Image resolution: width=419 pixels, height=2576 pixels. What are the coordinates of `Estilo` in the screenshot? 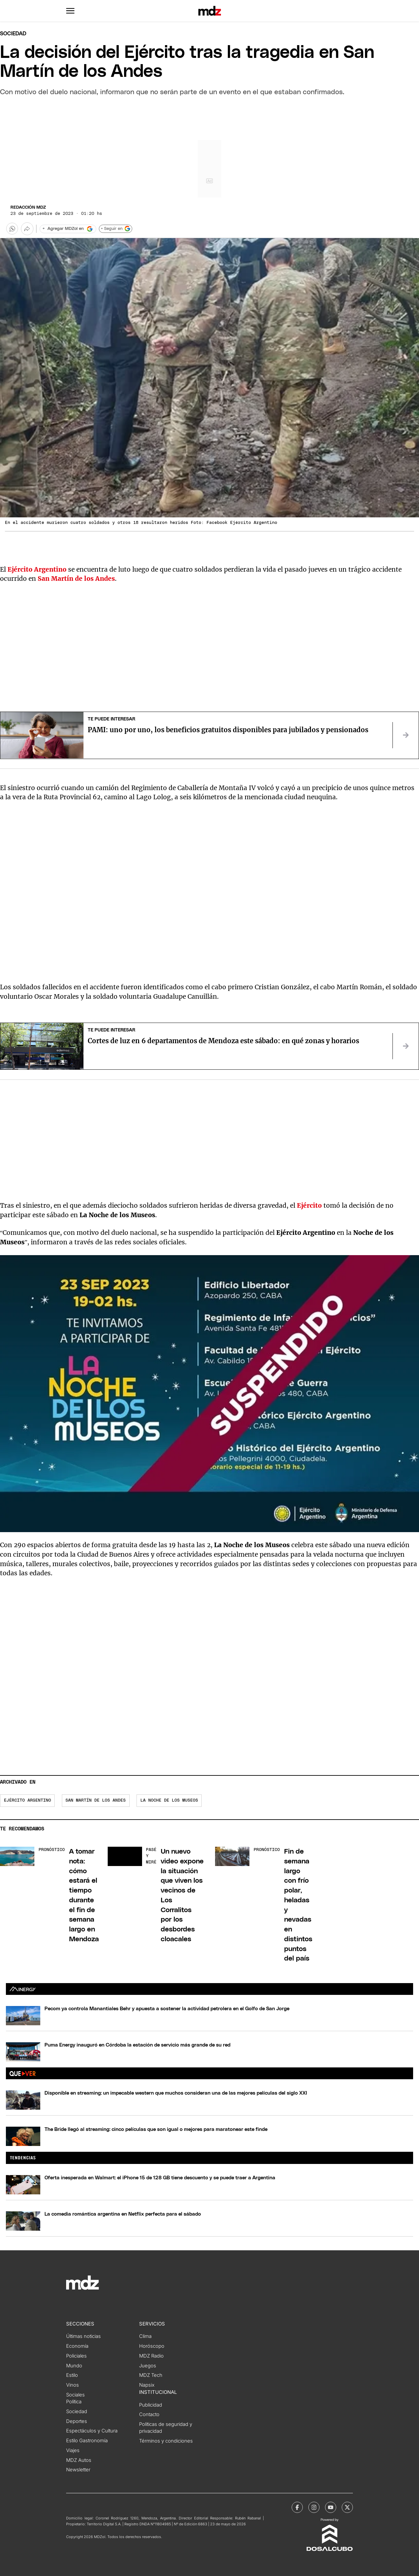 It's located at (72, 2375).